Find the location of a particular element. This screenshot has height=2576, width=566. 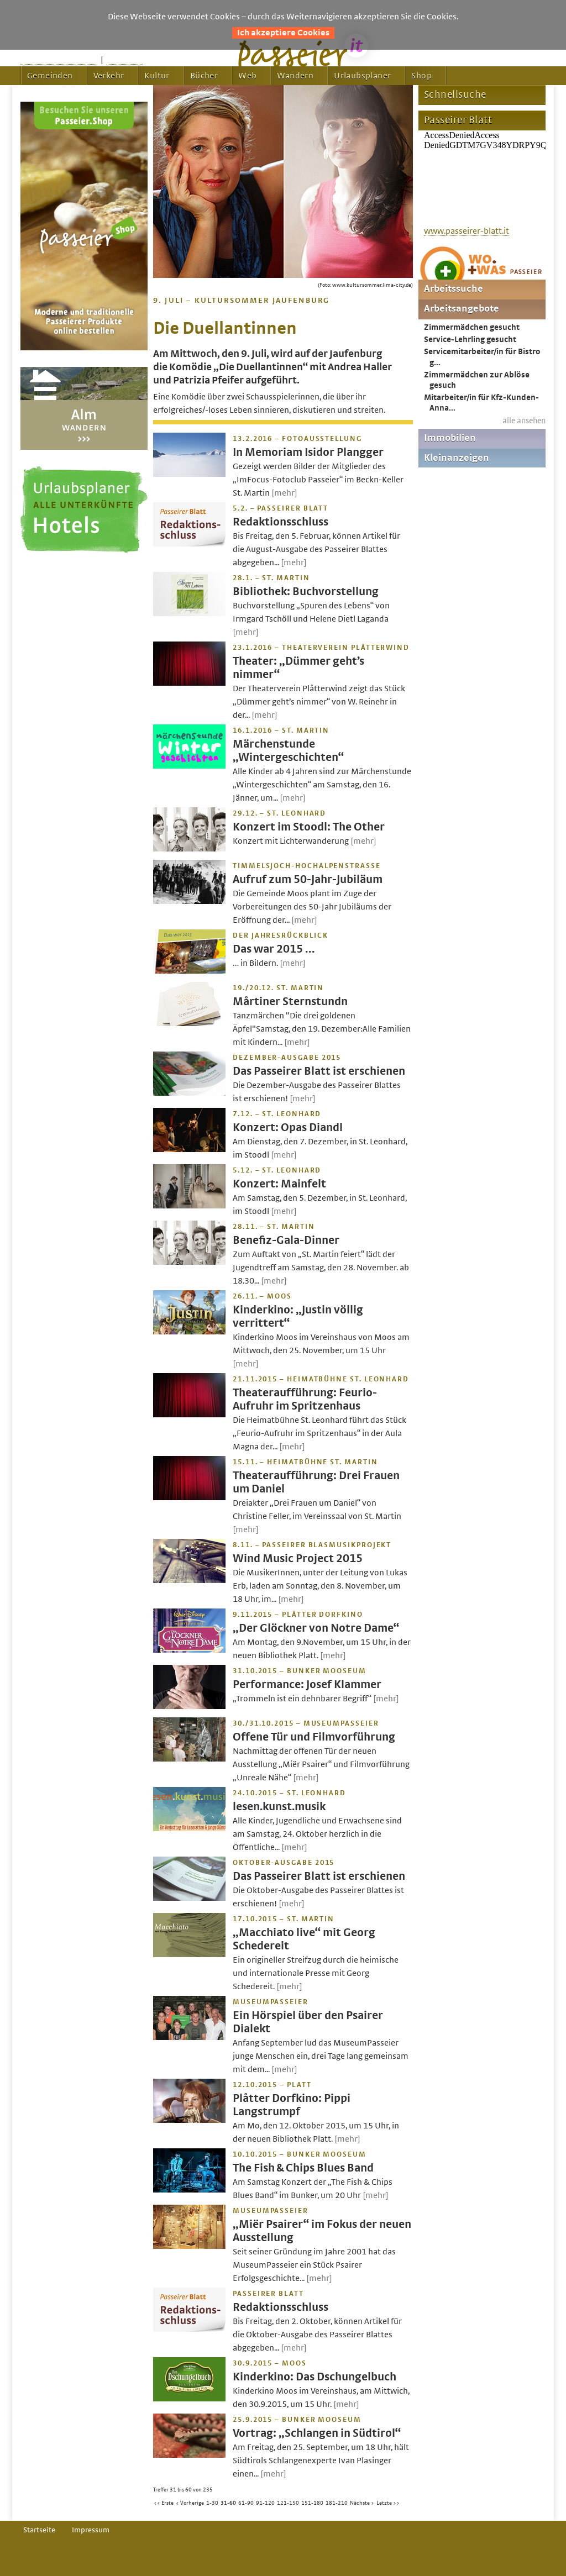

Offene Tür und Filmvorführung is located at coordinates (314, 1737).